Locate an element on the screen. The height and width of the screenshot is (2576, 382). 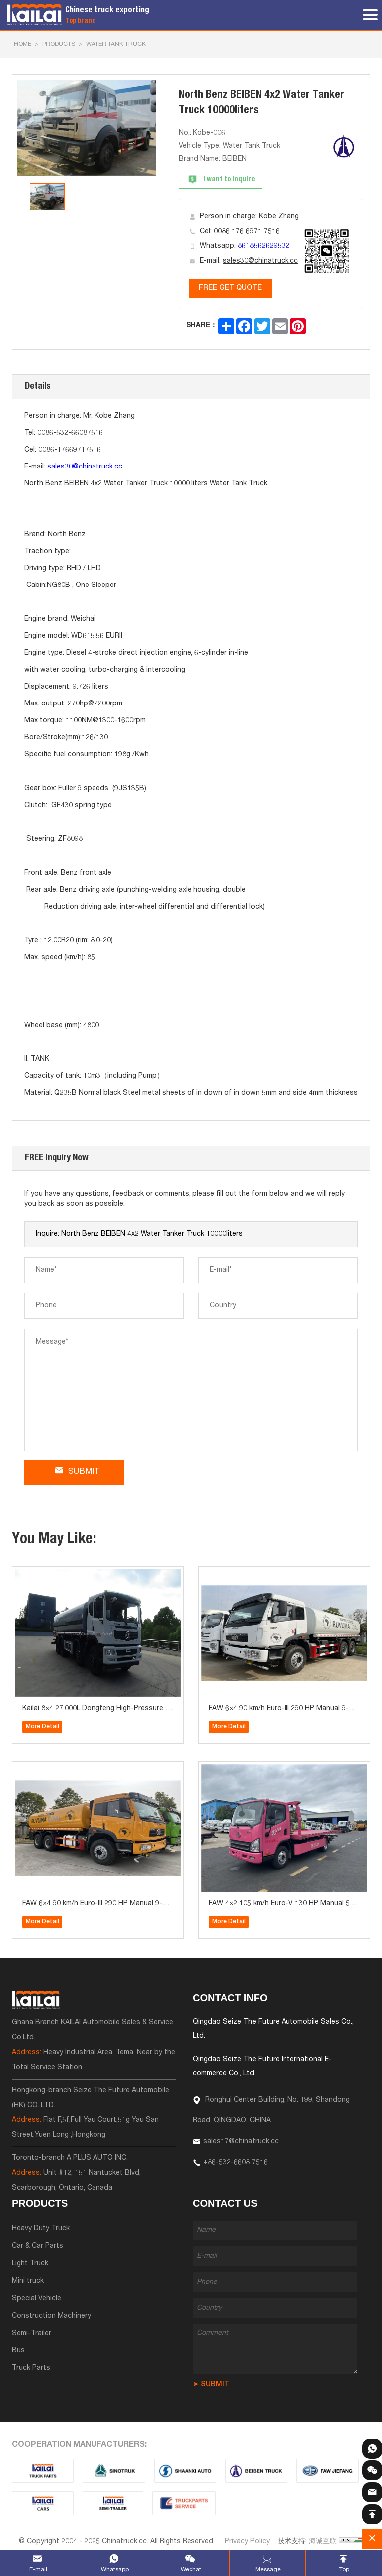
Semi-Trailer is located at coordinates (31, 2333).